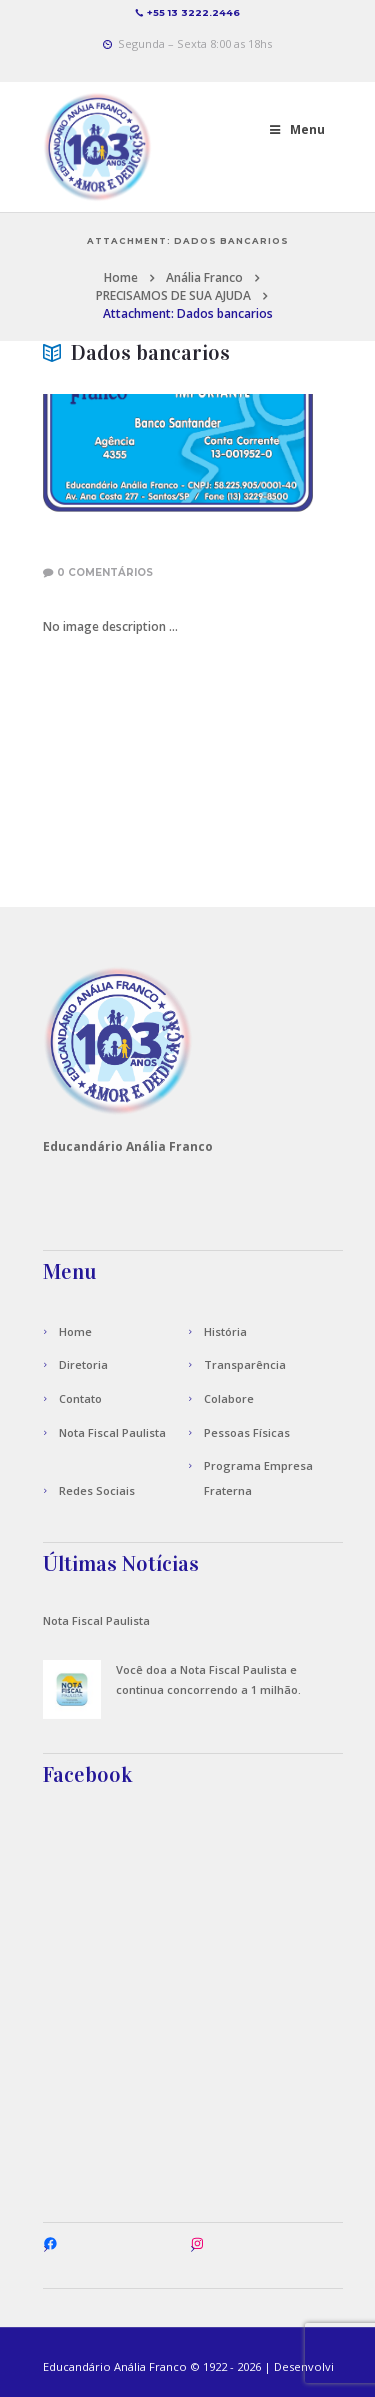 The height and width of the screenshot is (2397, 375). What do you see at coordinates (173, 295) in the screenshot?
I see `PRECISAMOS DE SUA AJUDA` at bounding box center [173, 295].